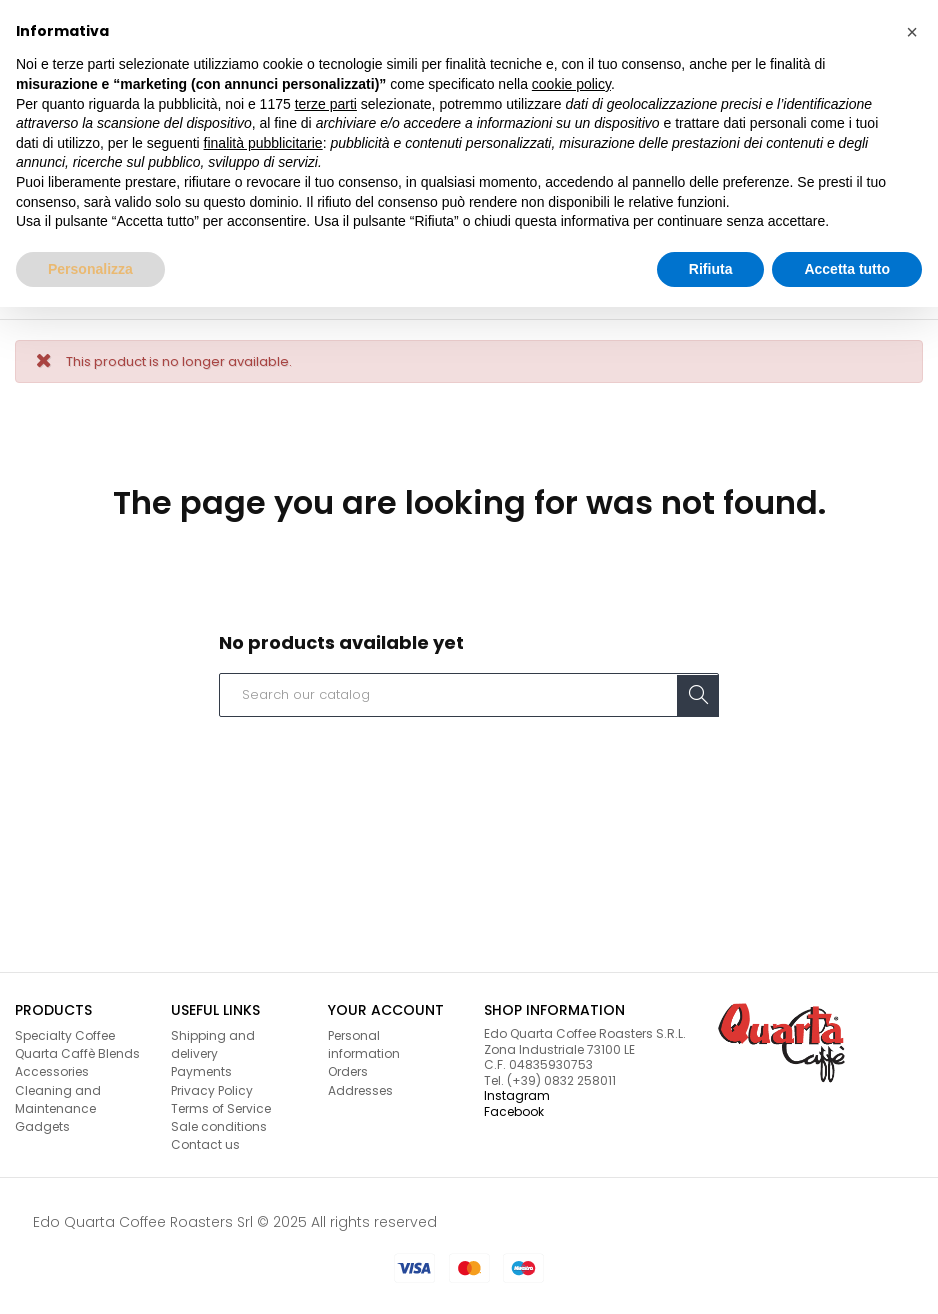 The image size is (938, 1314). What do you see at coordinates (517, 1095) in the screenshot?
I see `Instagram` at bounding box center [517, 1095].